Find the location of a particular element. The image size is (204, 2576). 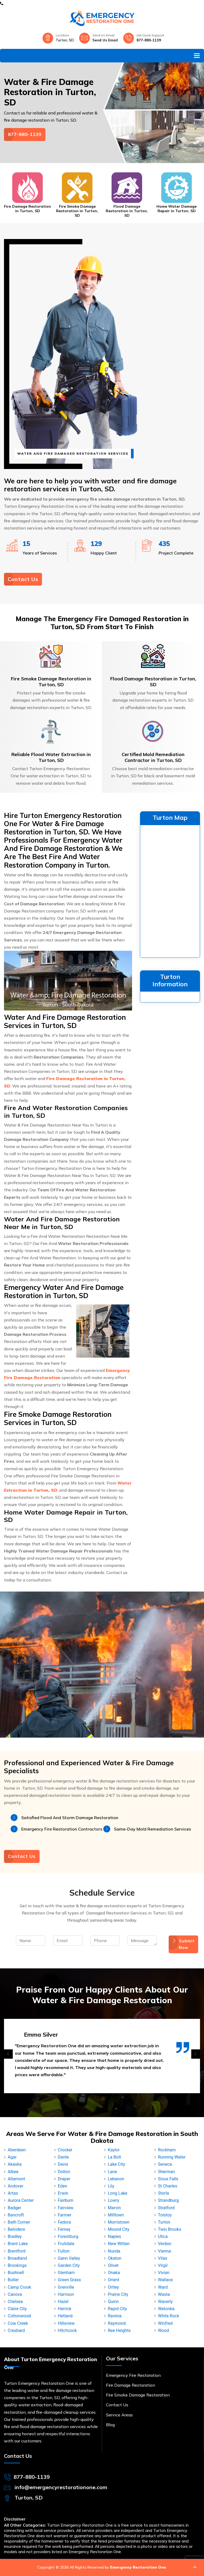

Harrison is located at coordinates (66, 2294).